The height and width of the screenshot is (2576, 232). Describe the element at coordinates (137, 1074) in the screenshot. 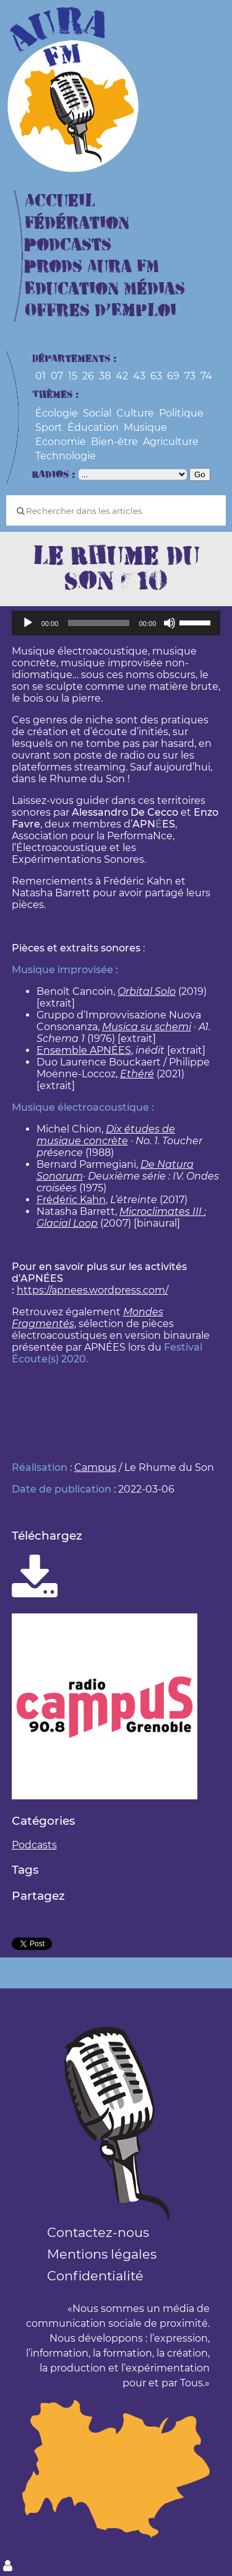

I see `Ethéré` at that location.